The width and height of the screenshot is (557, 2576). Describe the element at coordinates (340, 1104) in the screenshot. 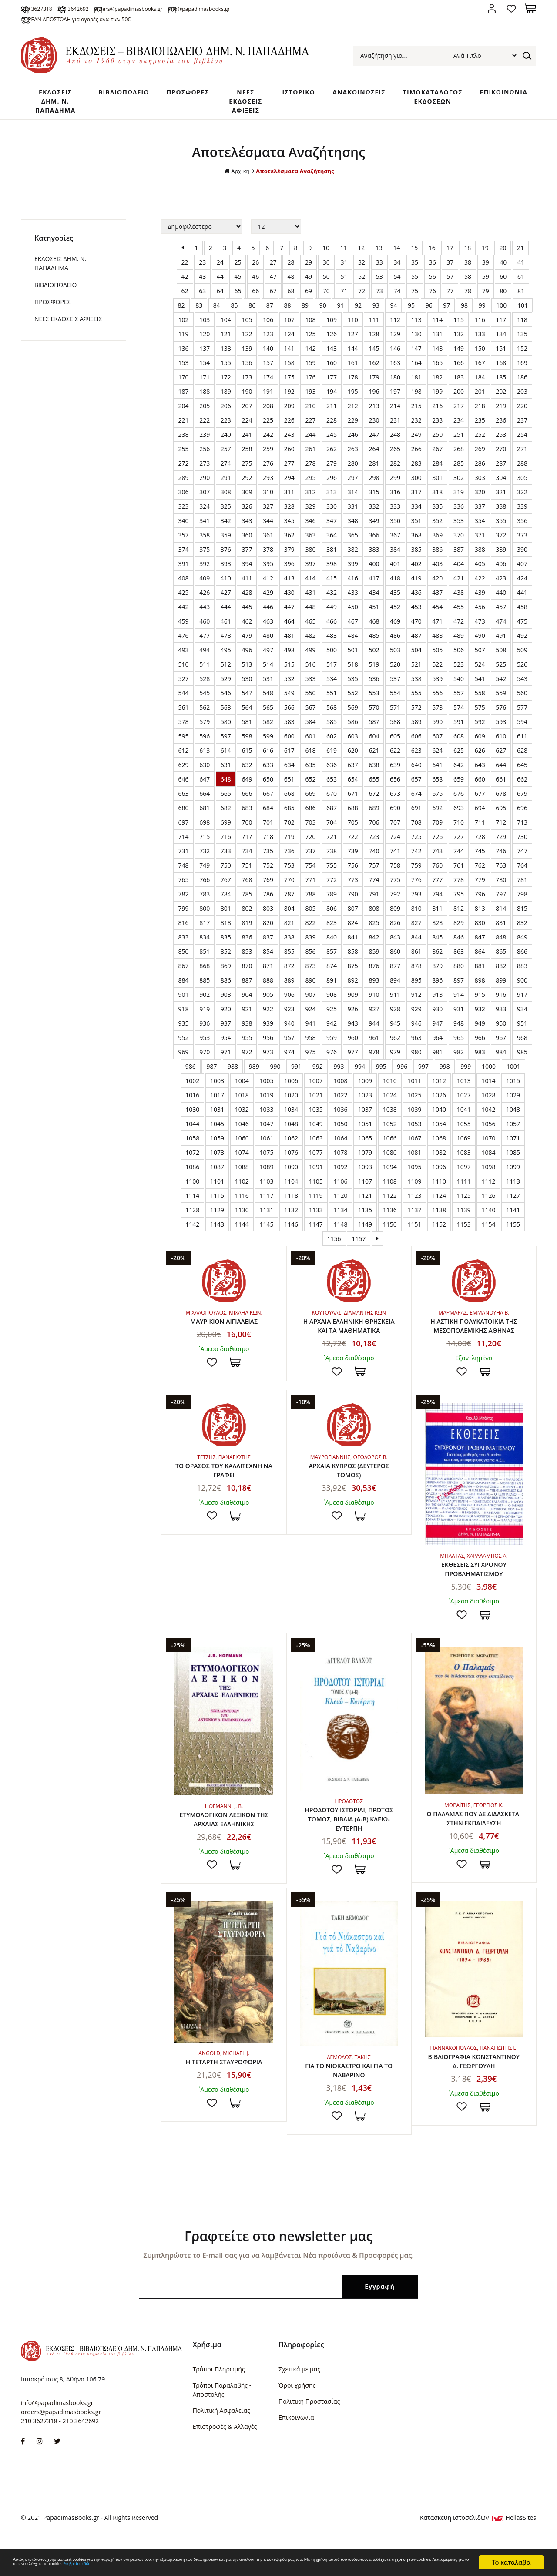

I see `1022` at that location.